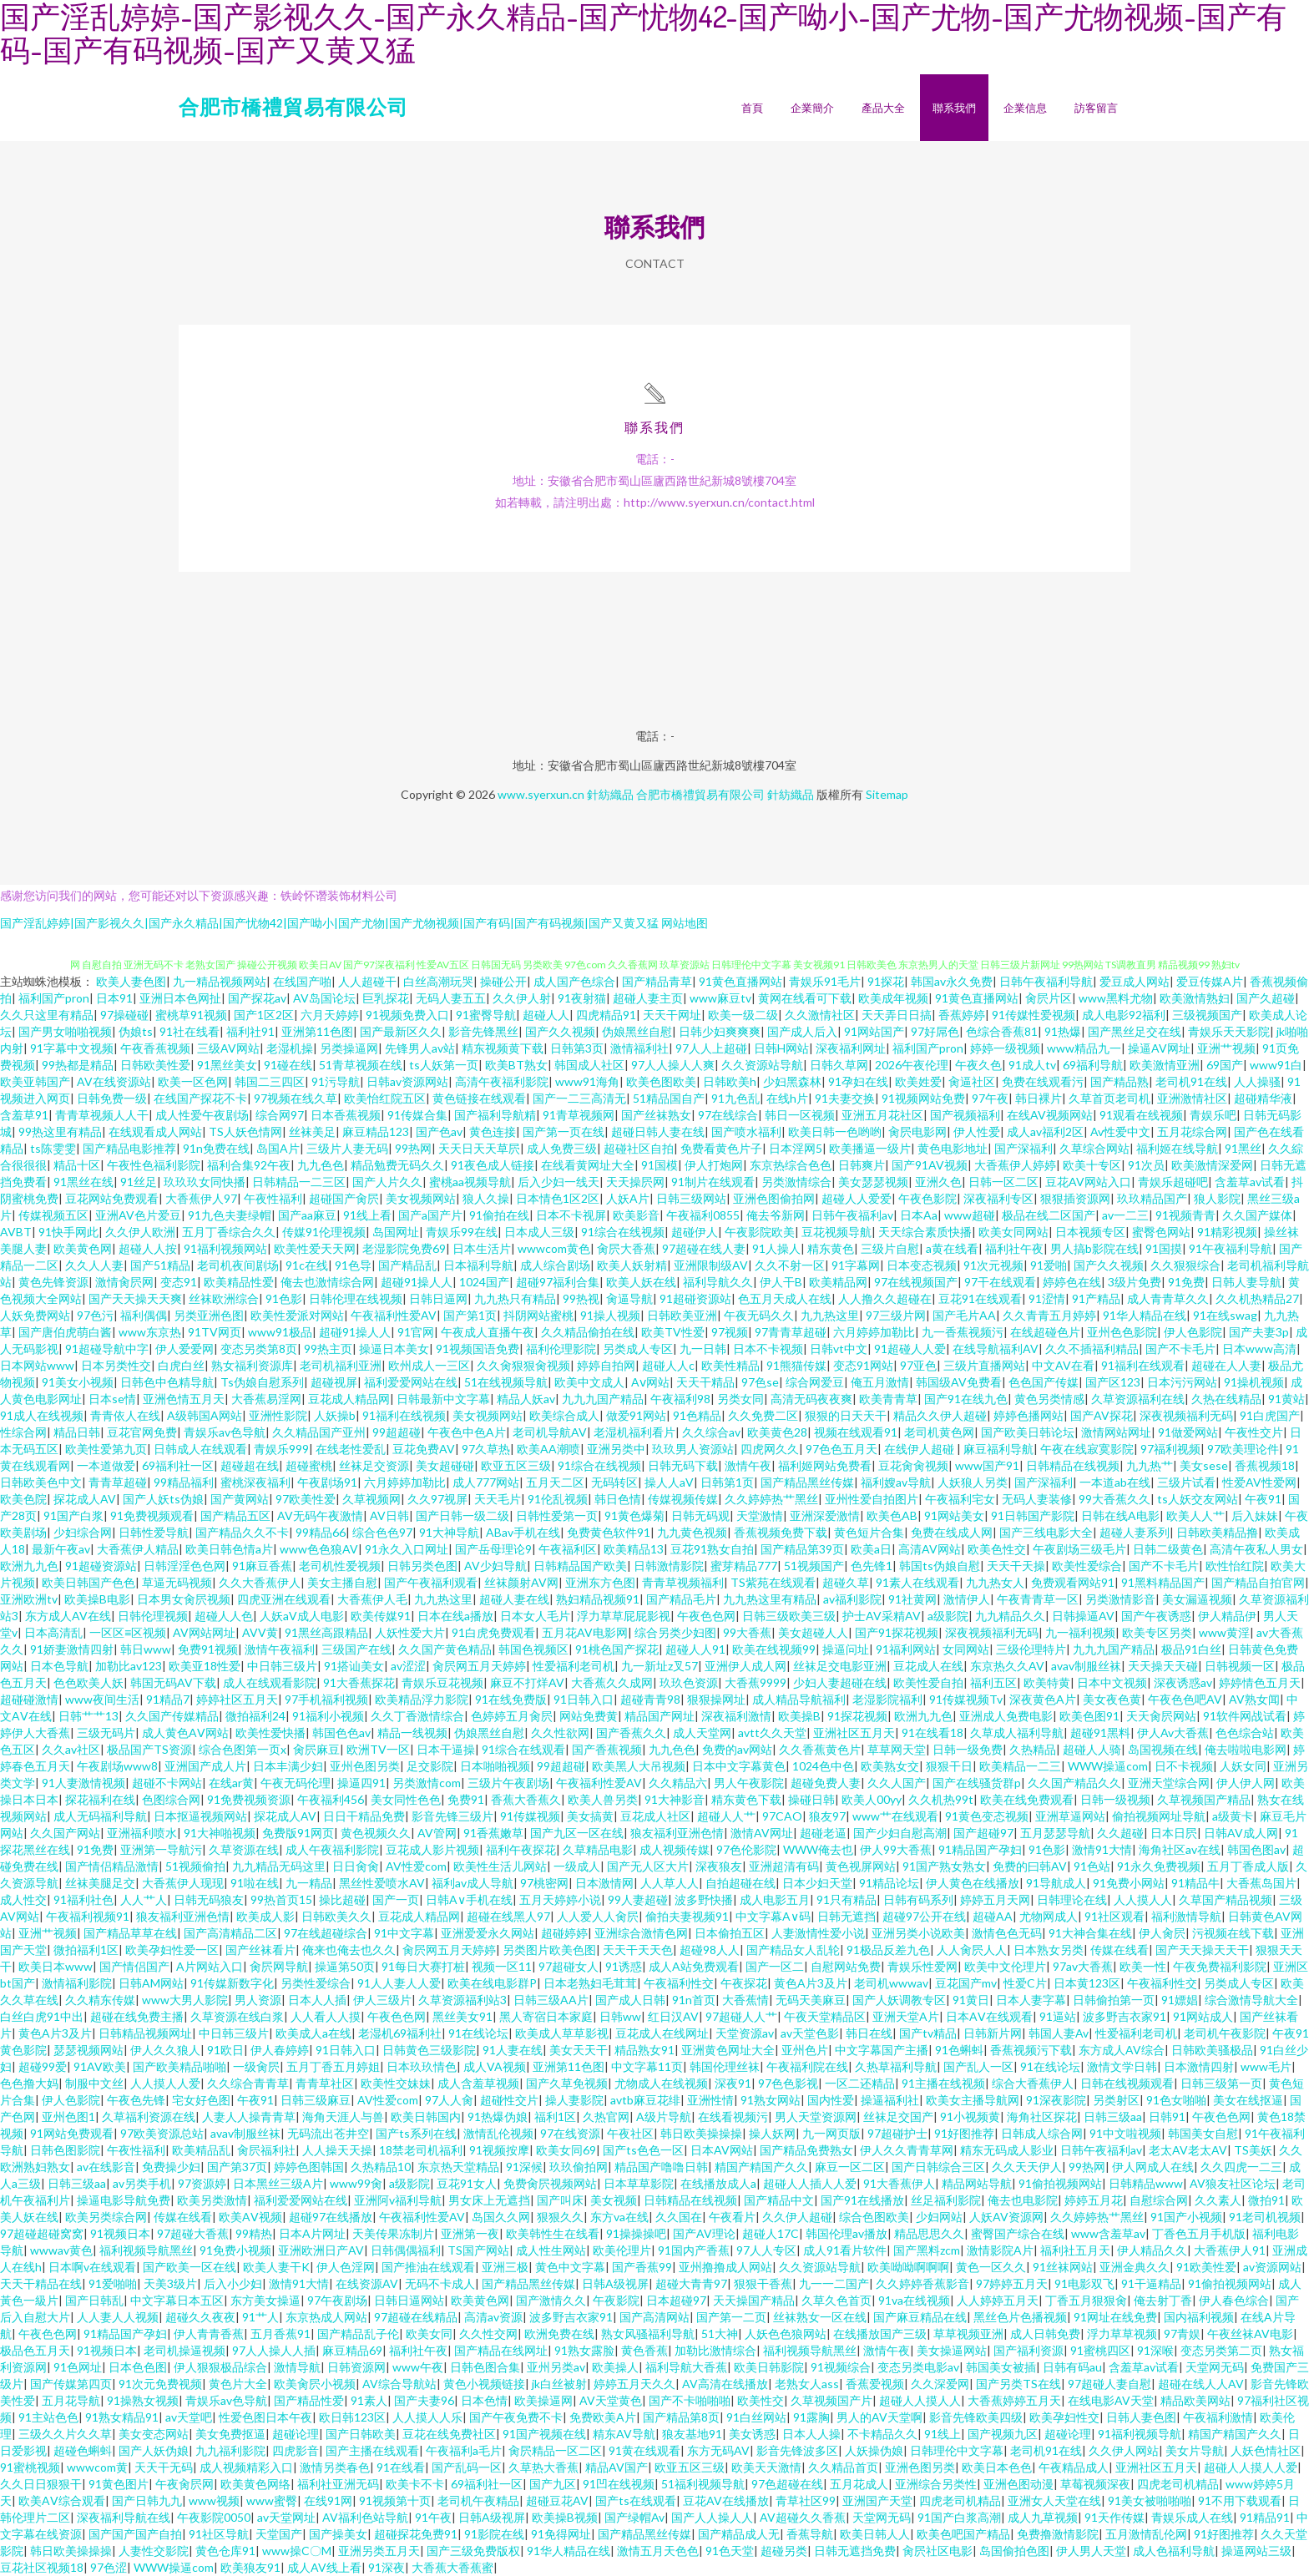 Image resolution: width=1309 pixels, height=2576 pixels. I want to click on 日韩欧美骚极品, so click(1212, 2050).